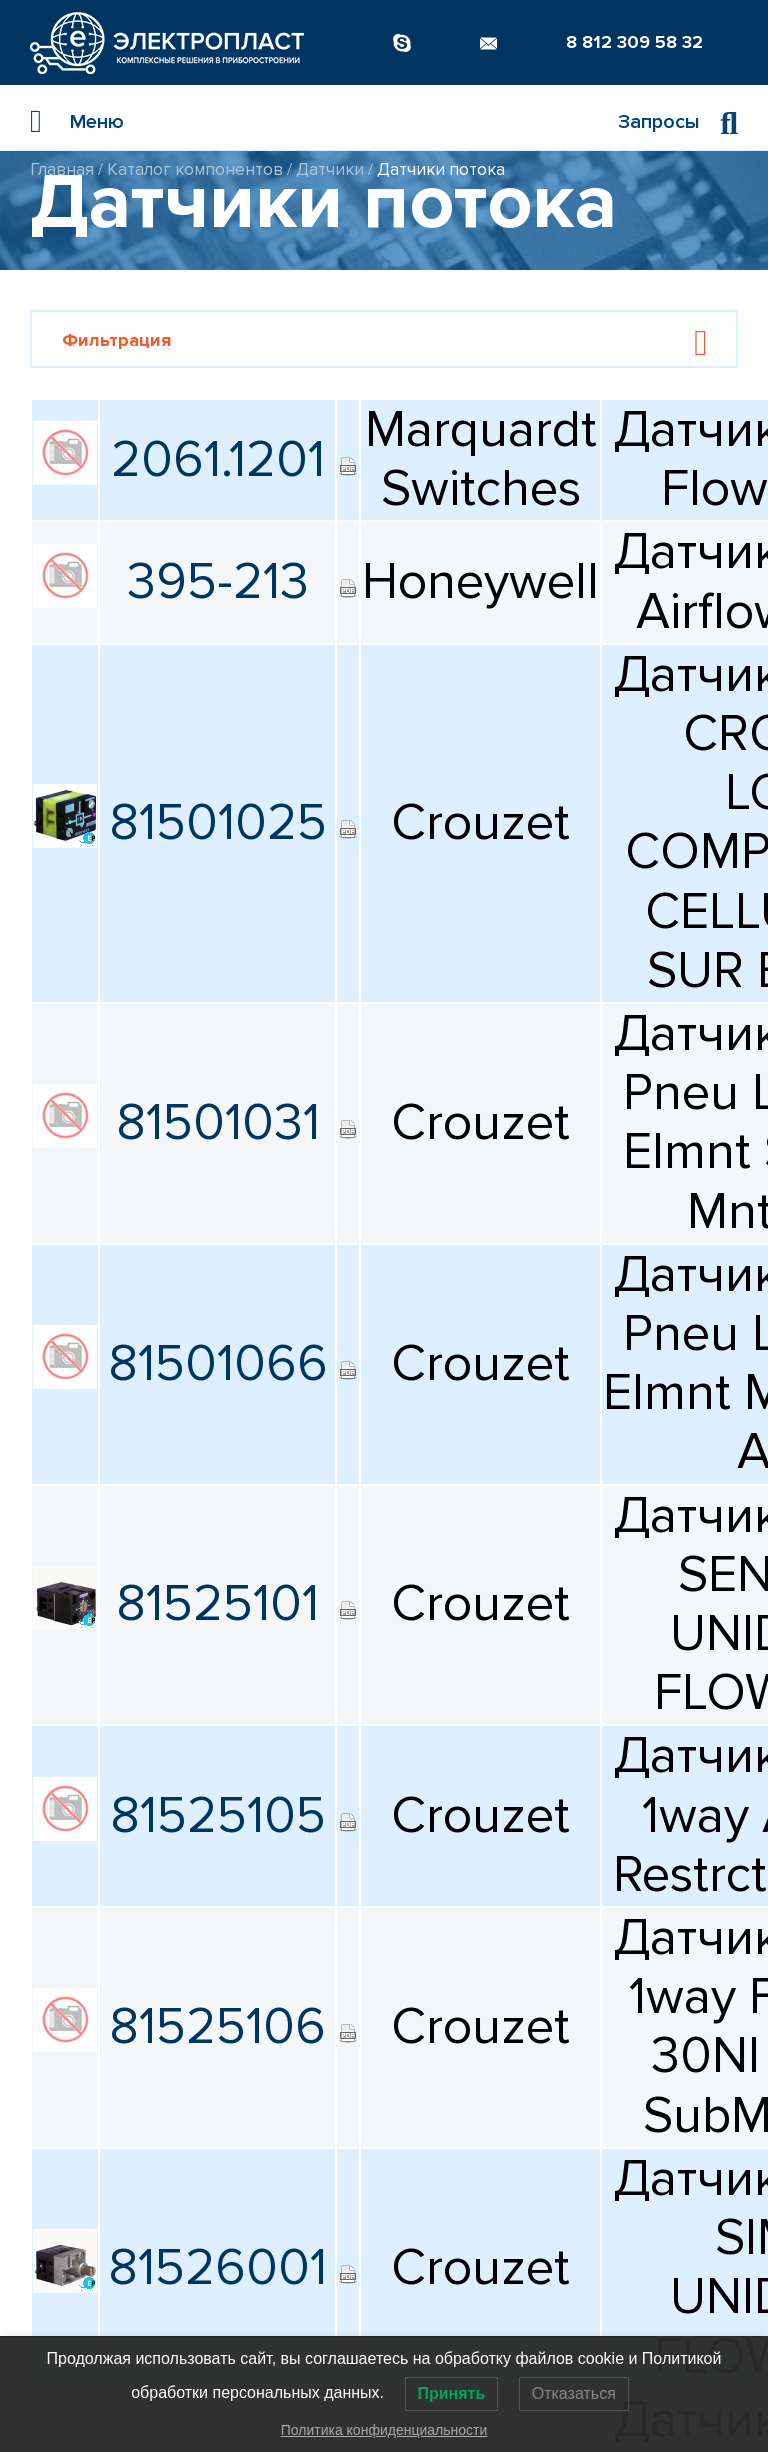 This screenshot has height=2452, width=768. Describe the element at coordinates (218, 823) in the screenshot. I see `81501025` at that location.